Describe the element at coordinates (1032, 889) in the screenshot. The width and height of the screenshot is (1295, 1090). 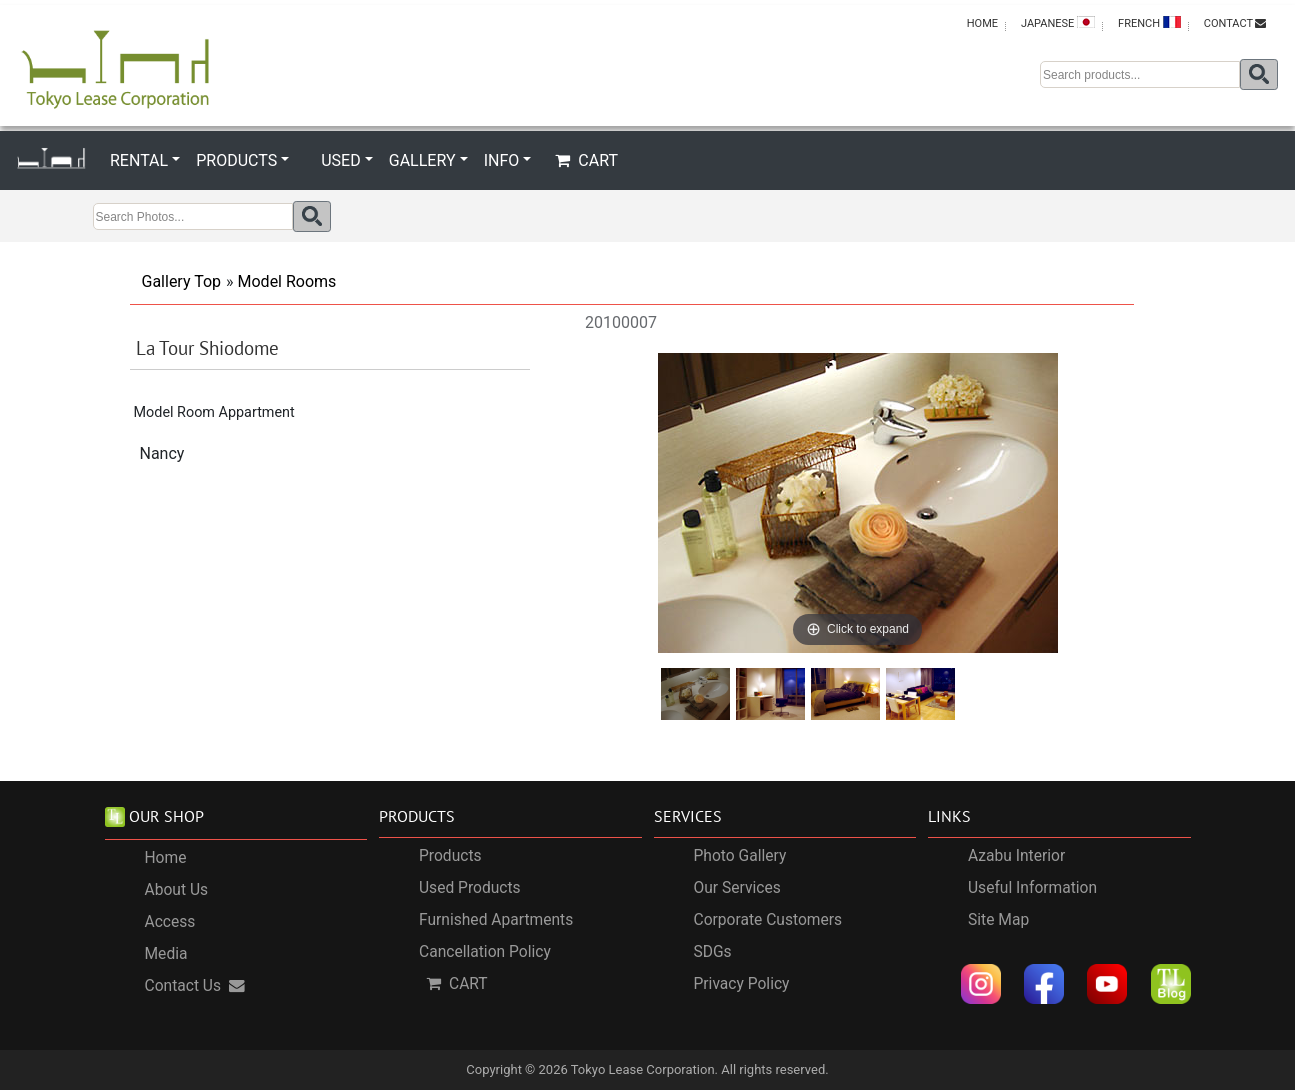
I see `Useful Information` at that location.